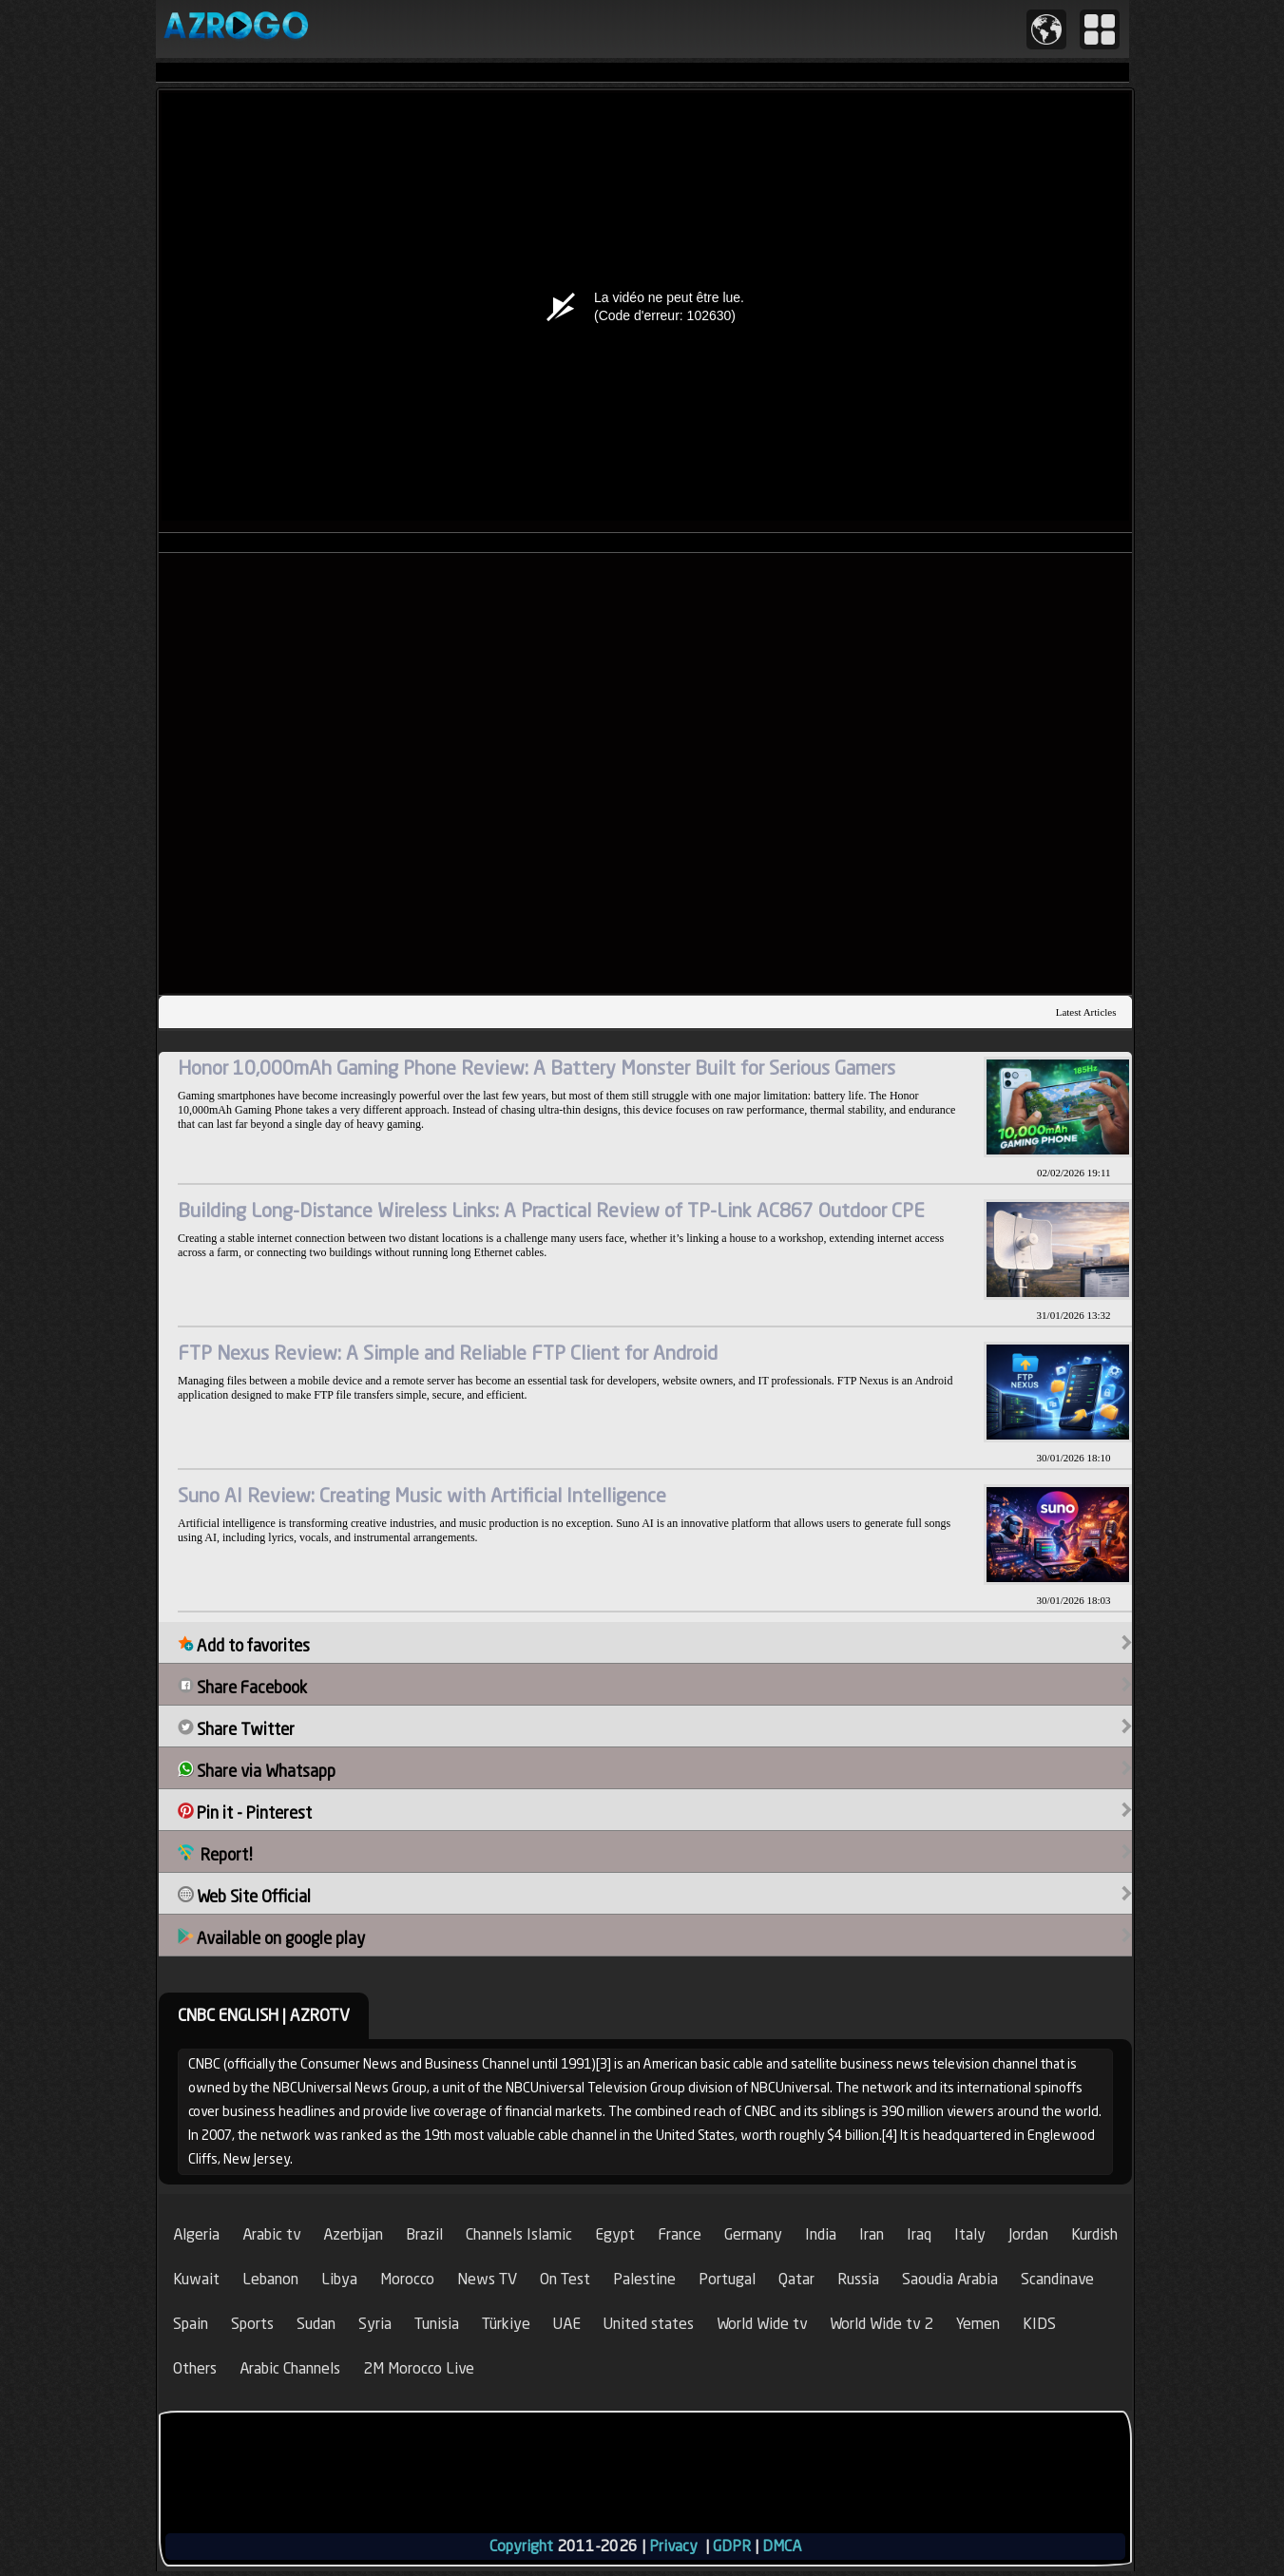 Image resolution: width=1284 pixels, height=2576 pixels. What do you see at coordinates (422, 1495) in the screenshot?
I see `Suno AI Review: Creating Music with Artificial Intelligence` at bounding box center [422, 1495].